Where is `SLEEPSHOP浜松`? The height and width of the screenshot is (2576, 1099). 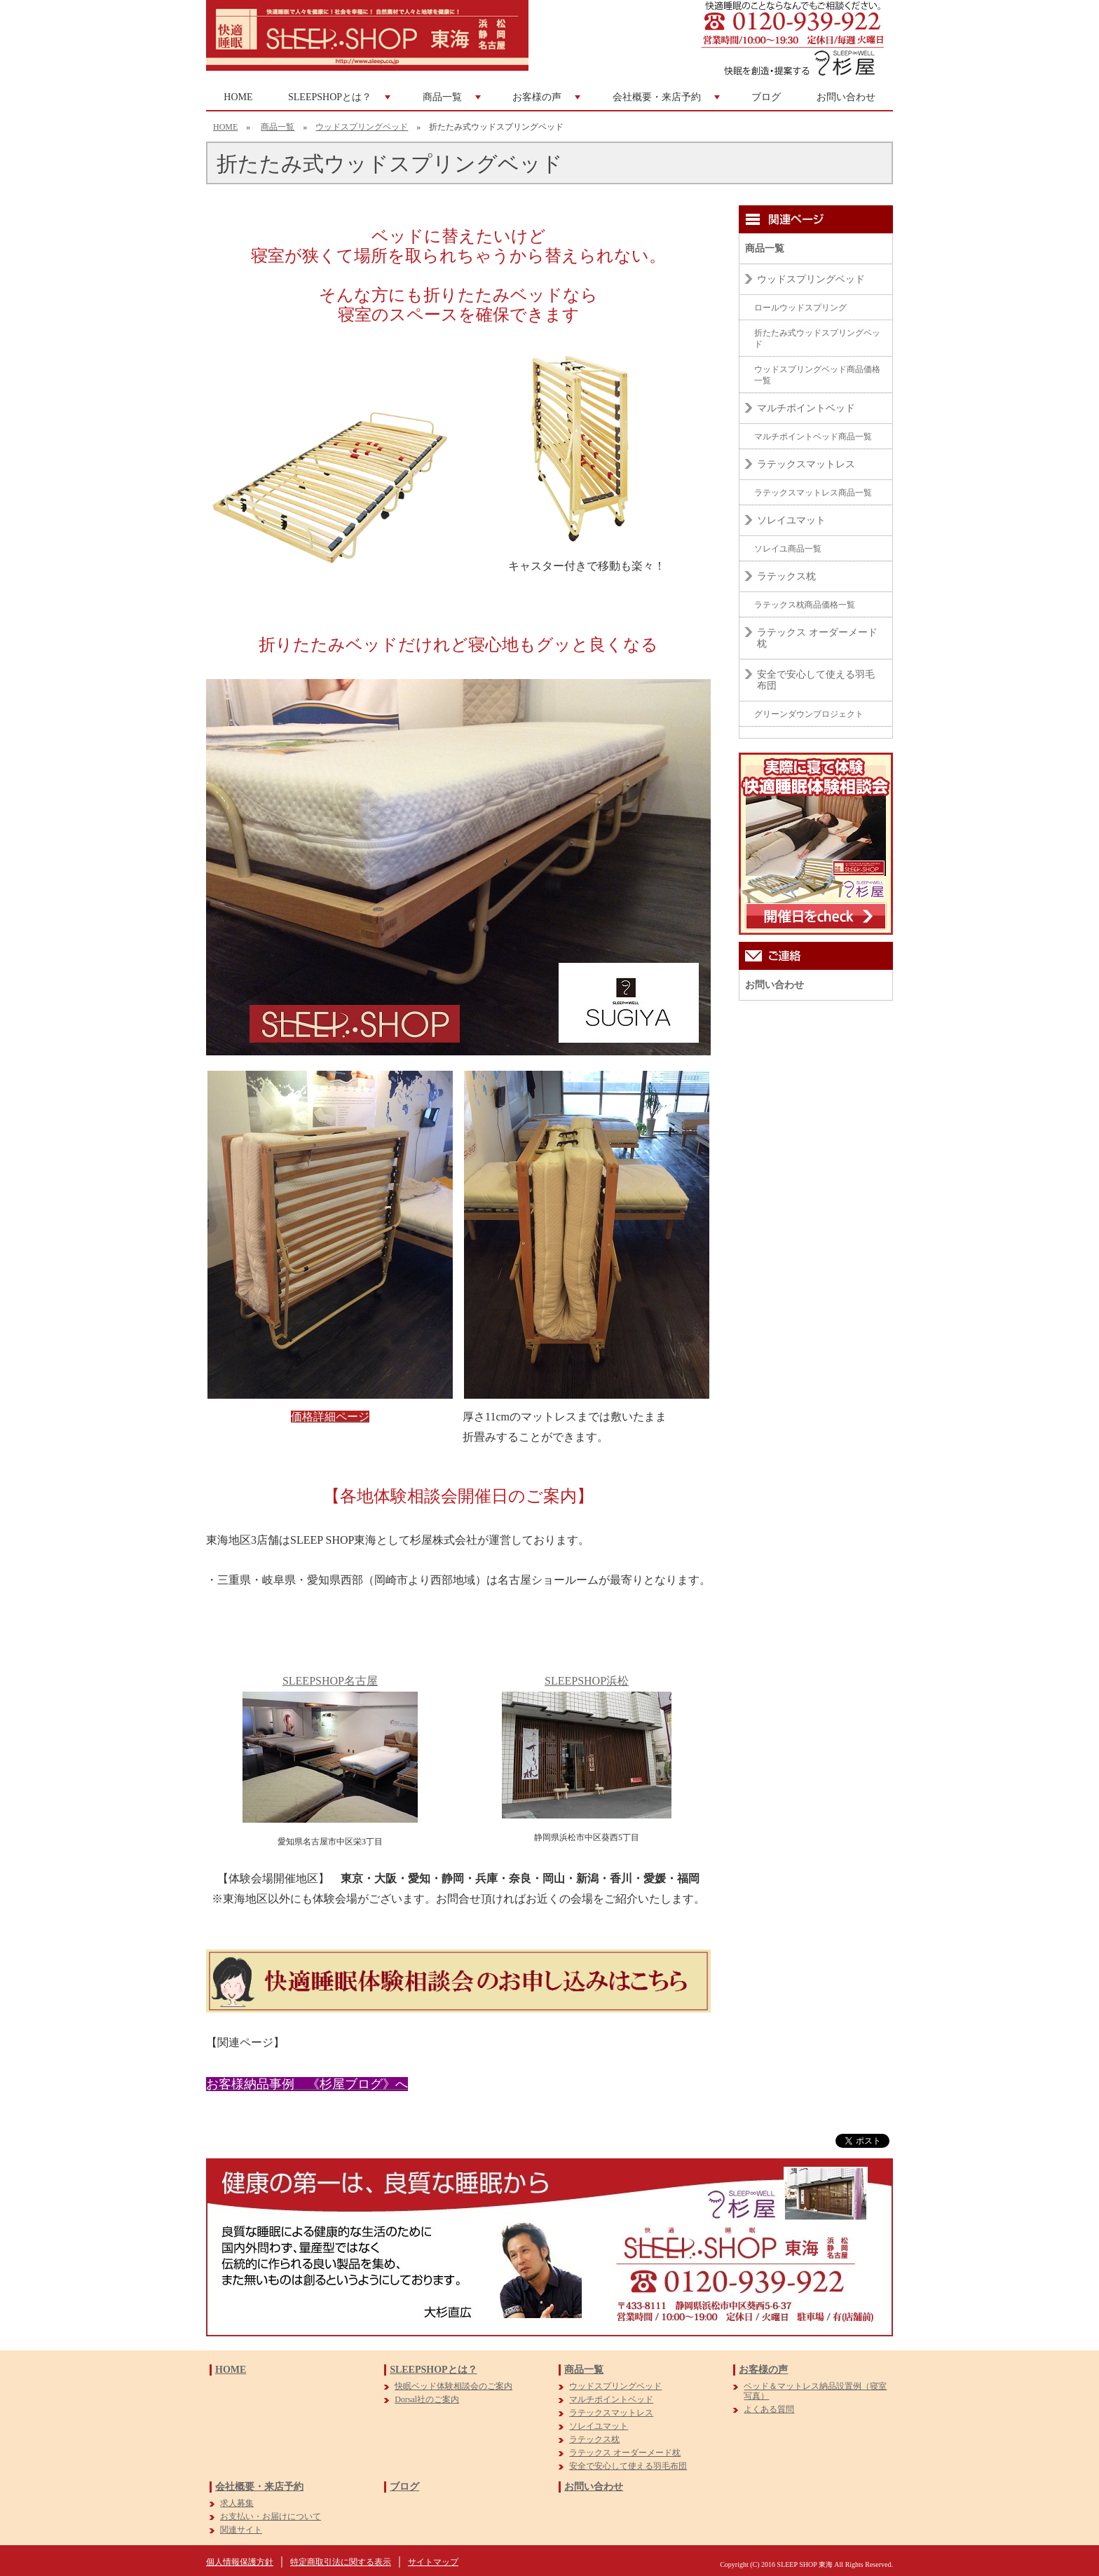
SLEEPSHOP浜松 is located at coordinates (587, 1681).